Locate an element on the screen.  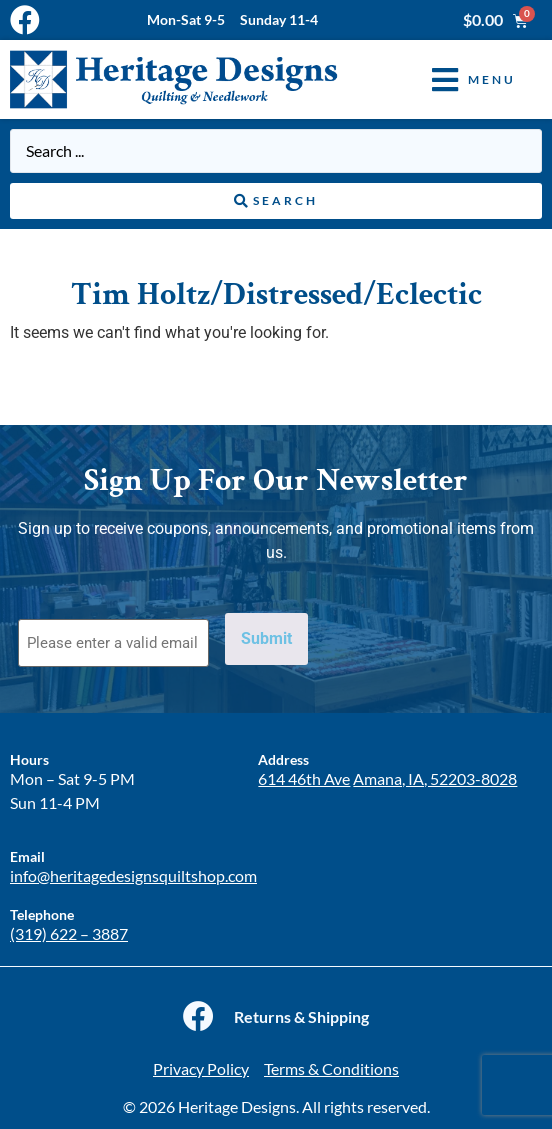
Privacy Policy is located at coordinates (201, 1068).